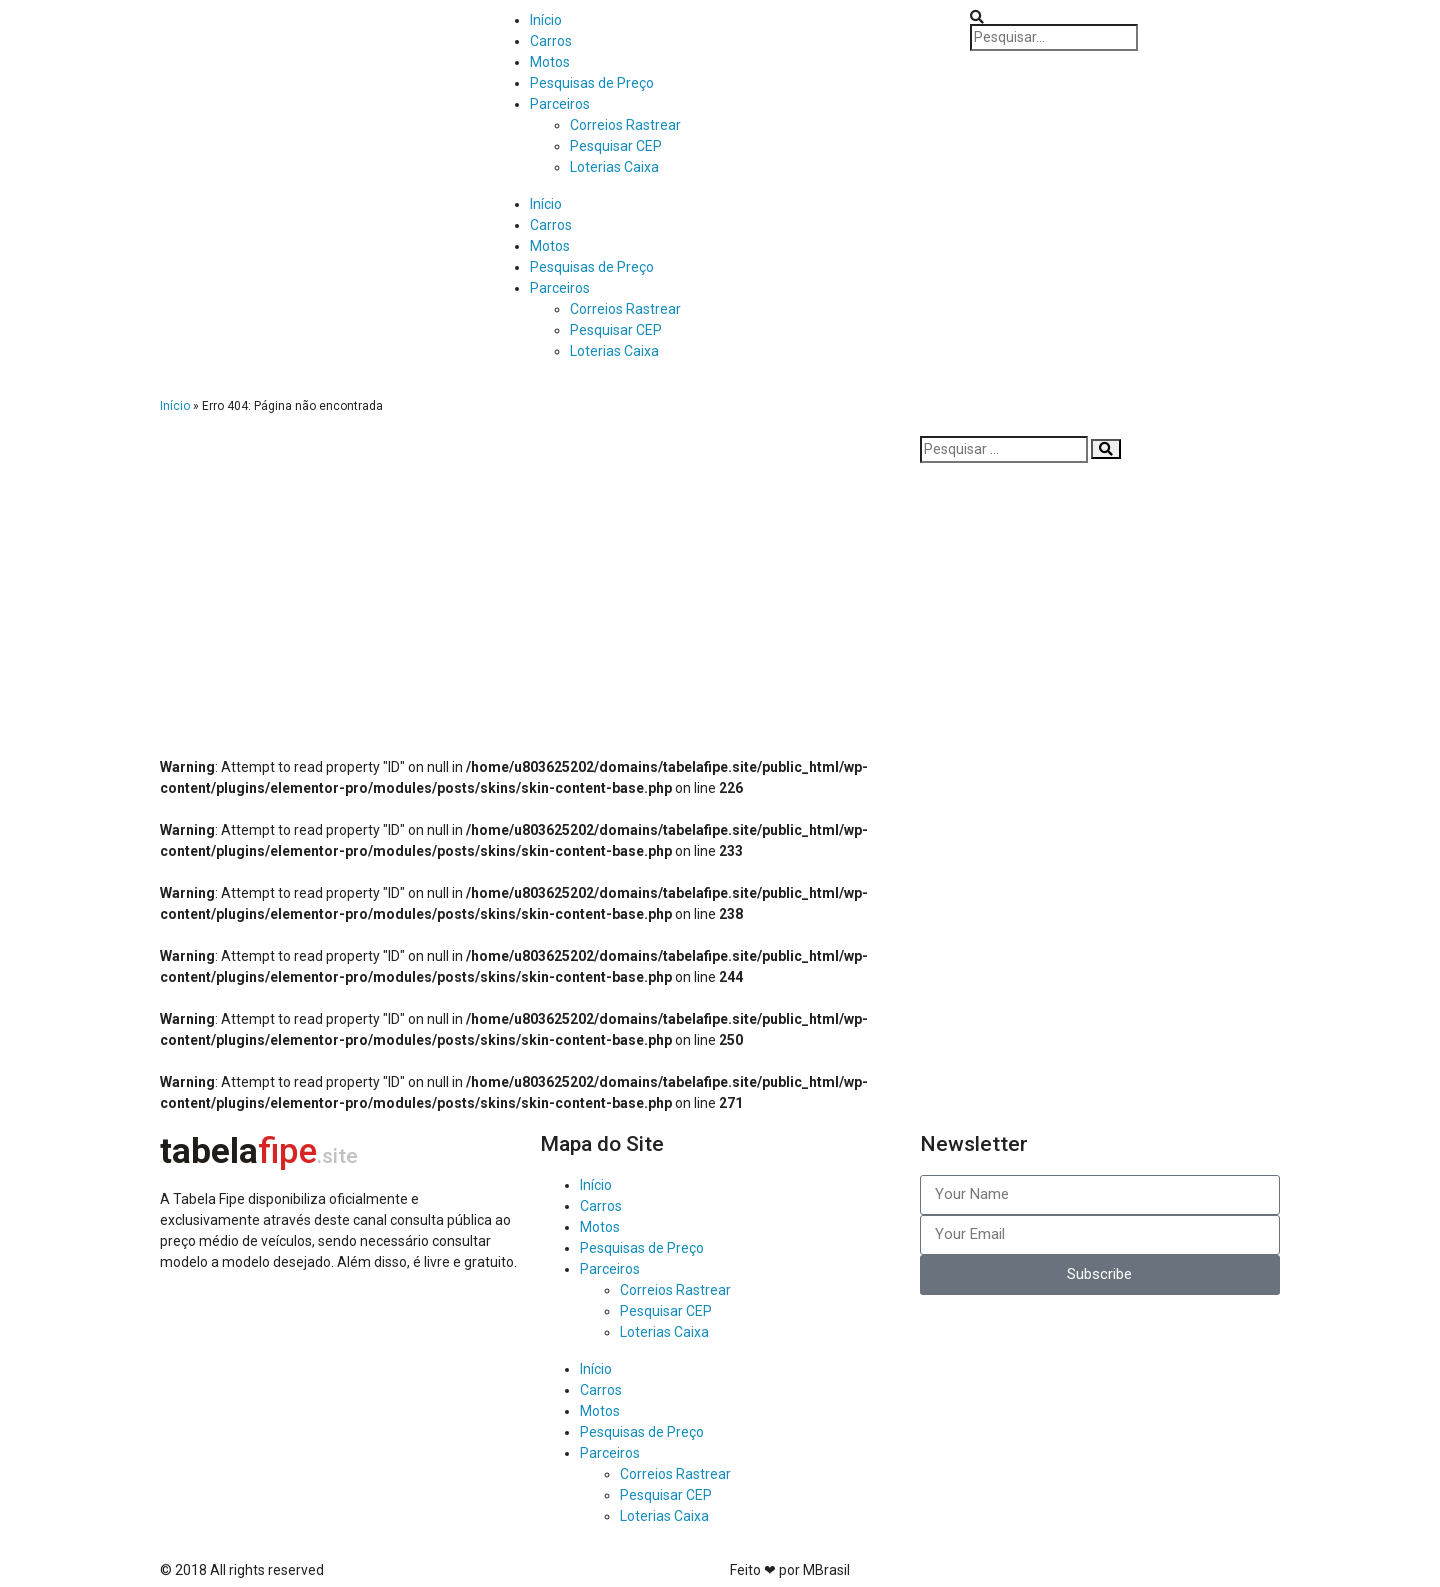 This screenshot has width=1440, height=1587. What do you see at coordinates (592, 83) in the screenshot?
I see `Pesquisas de Preço` at bounding box center [592, 83].